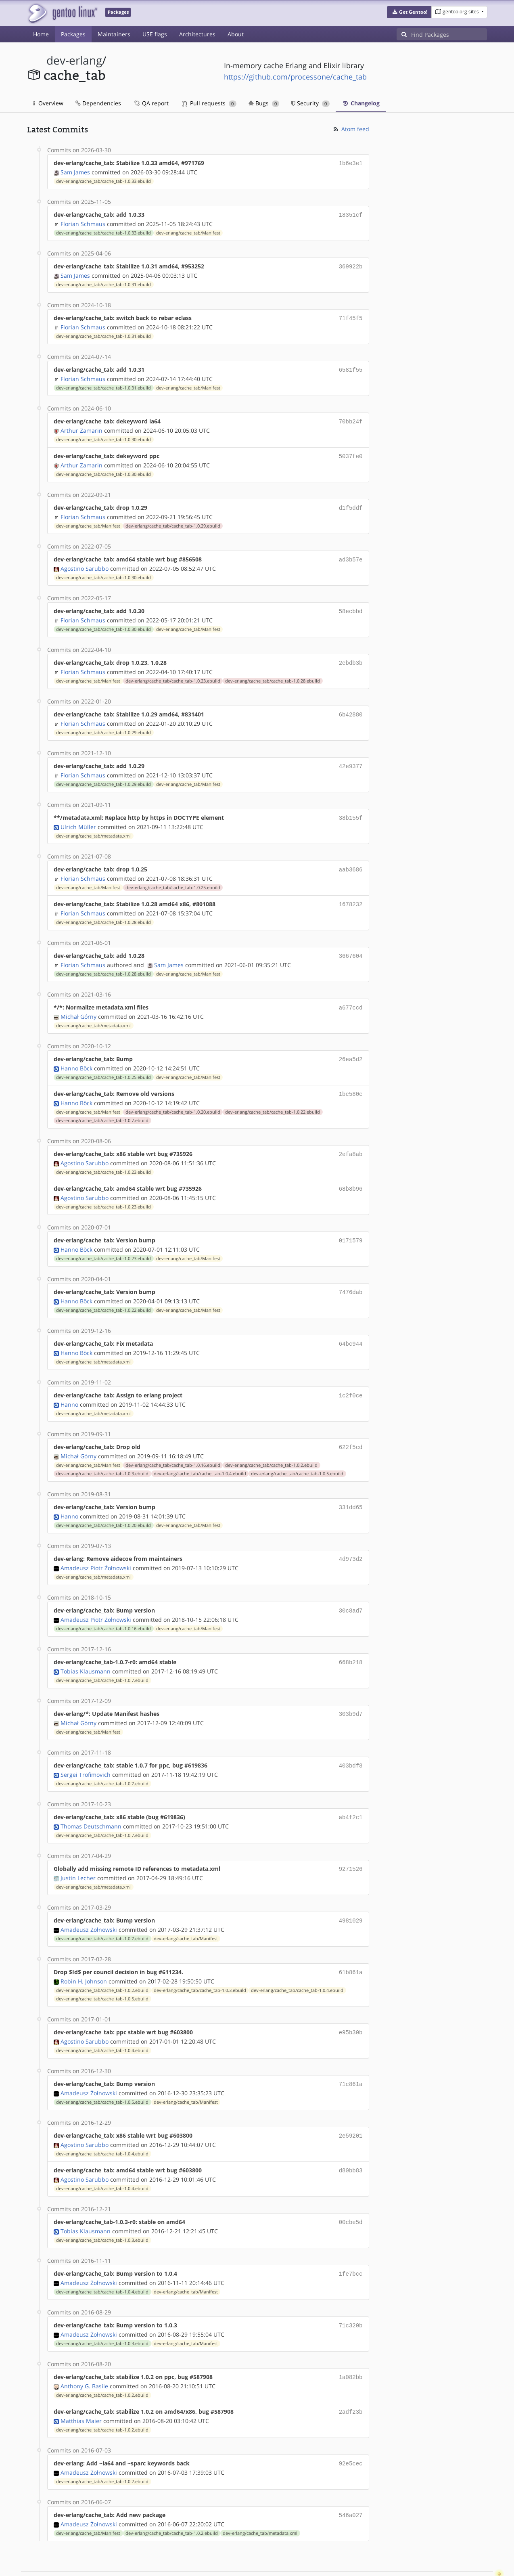 Image resolution: width=514 pixels, height=2576 pixels. What do you see at coordinates (351, 943) in the screenshot?
I see `3667604` at bounding box center [351, 943].